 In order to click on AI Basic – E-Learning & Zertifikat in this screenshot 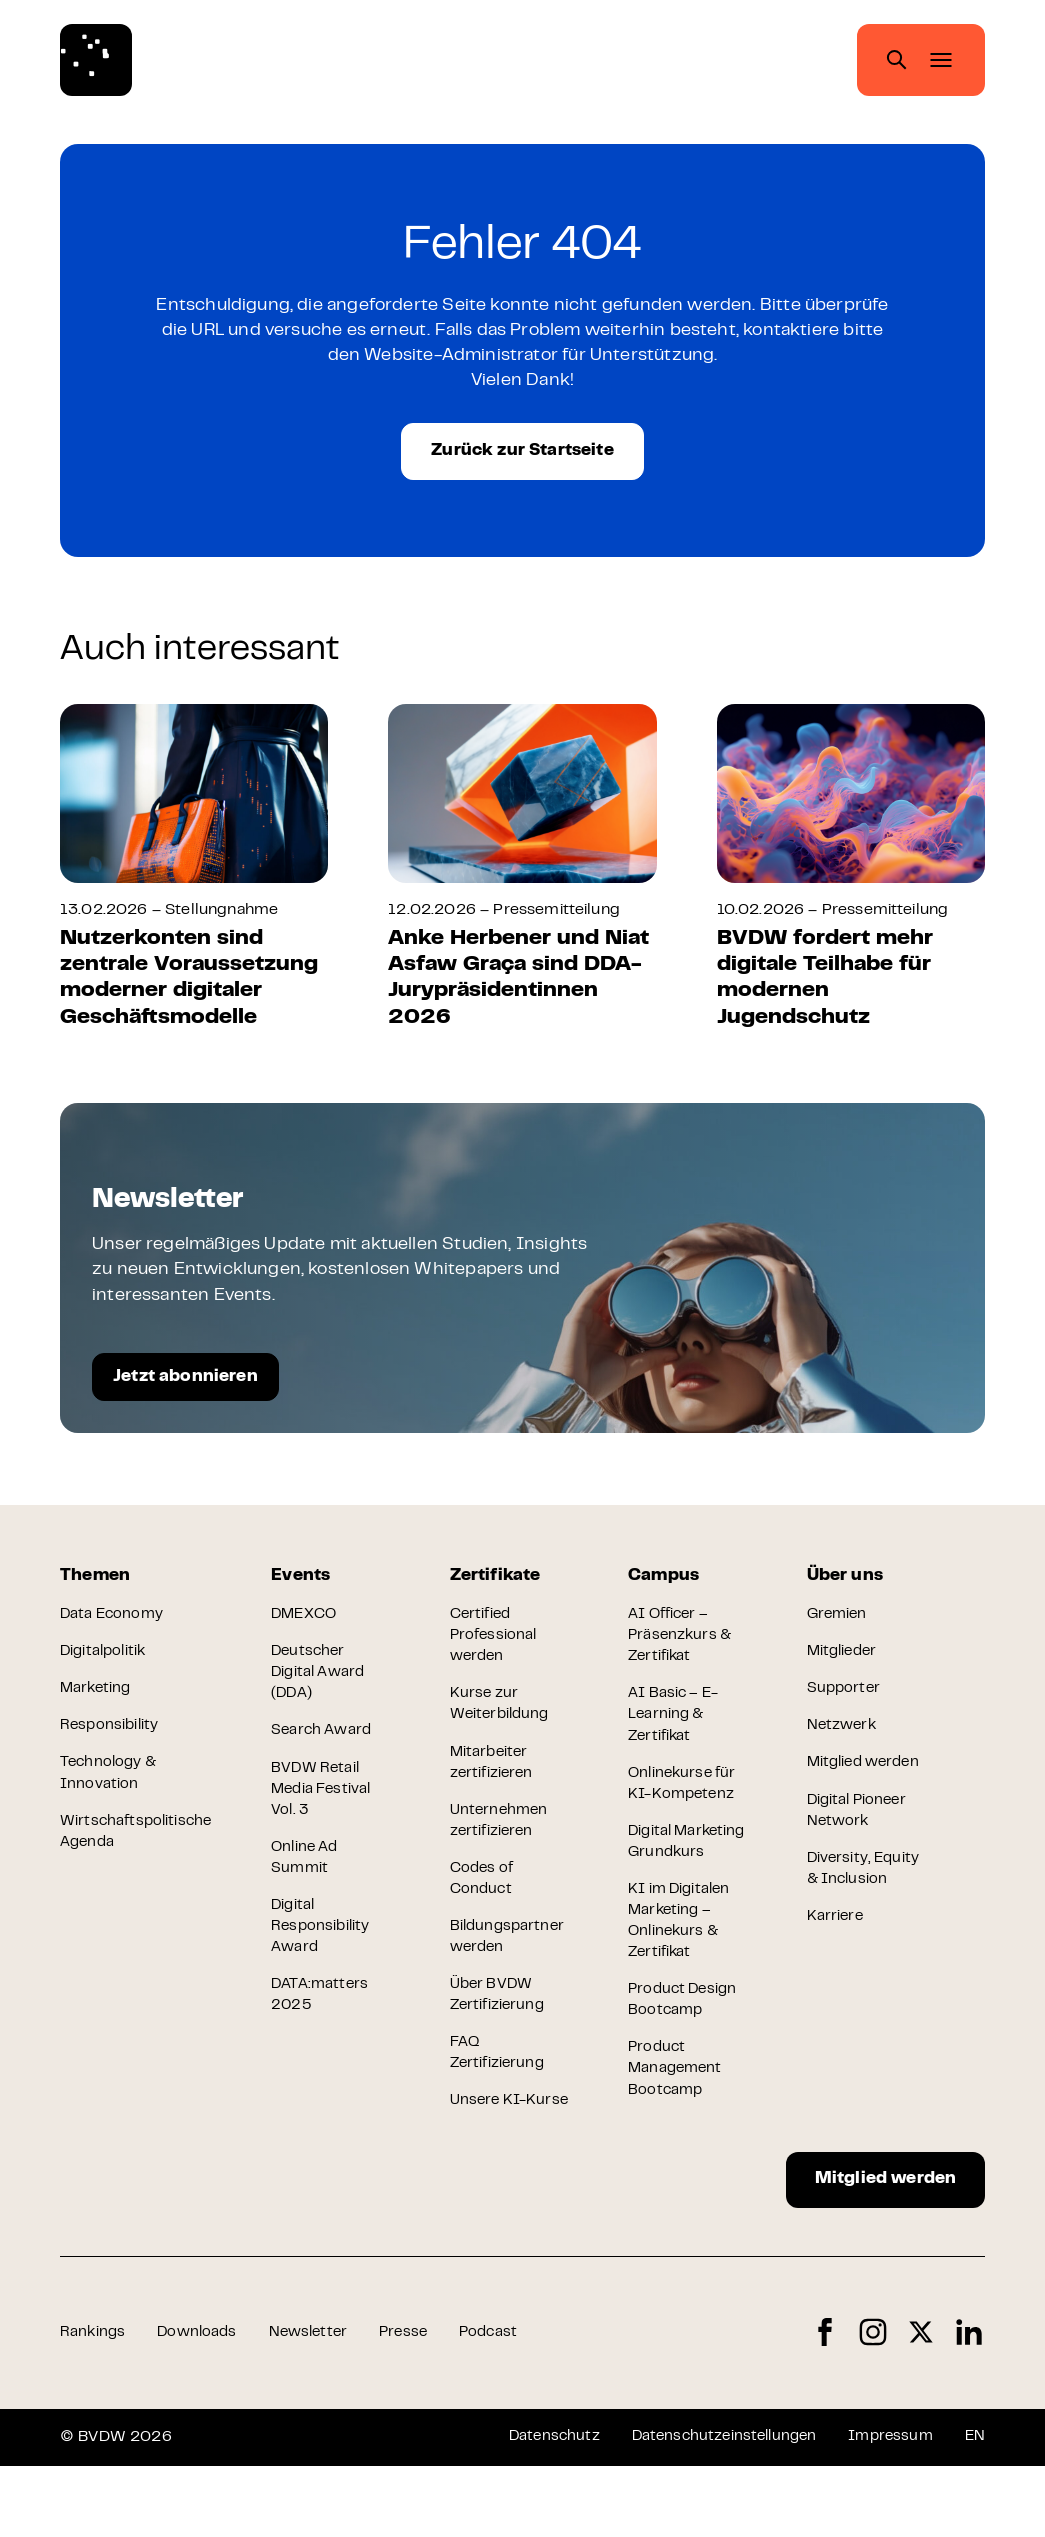, I will do `click(679, 1734)`.